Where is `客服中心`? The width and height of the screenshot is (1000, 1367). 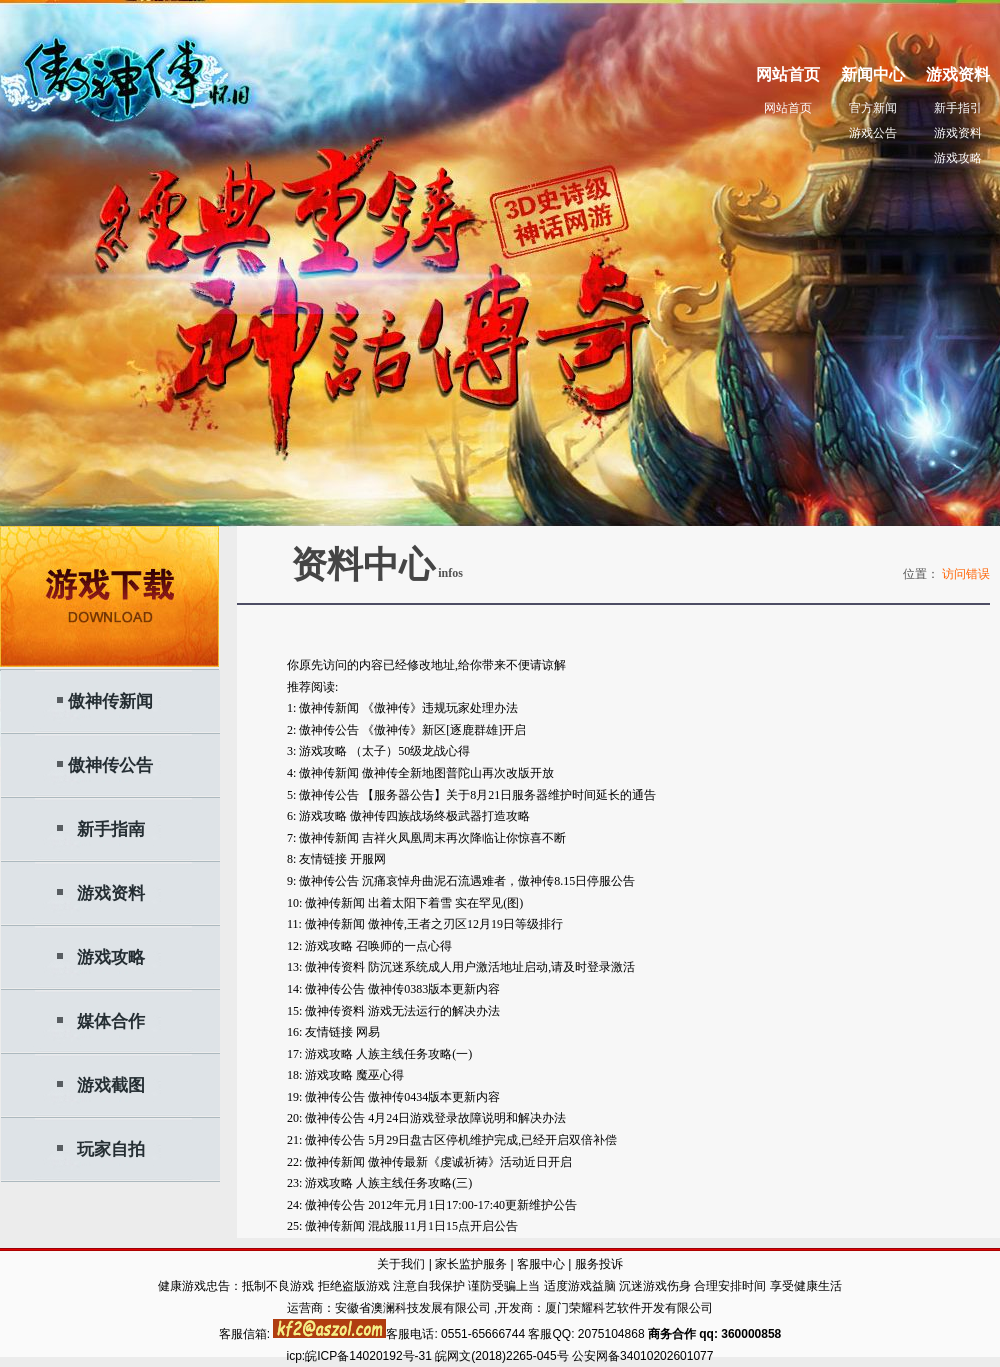 客服中心 is located at coordinates (541, 1264).